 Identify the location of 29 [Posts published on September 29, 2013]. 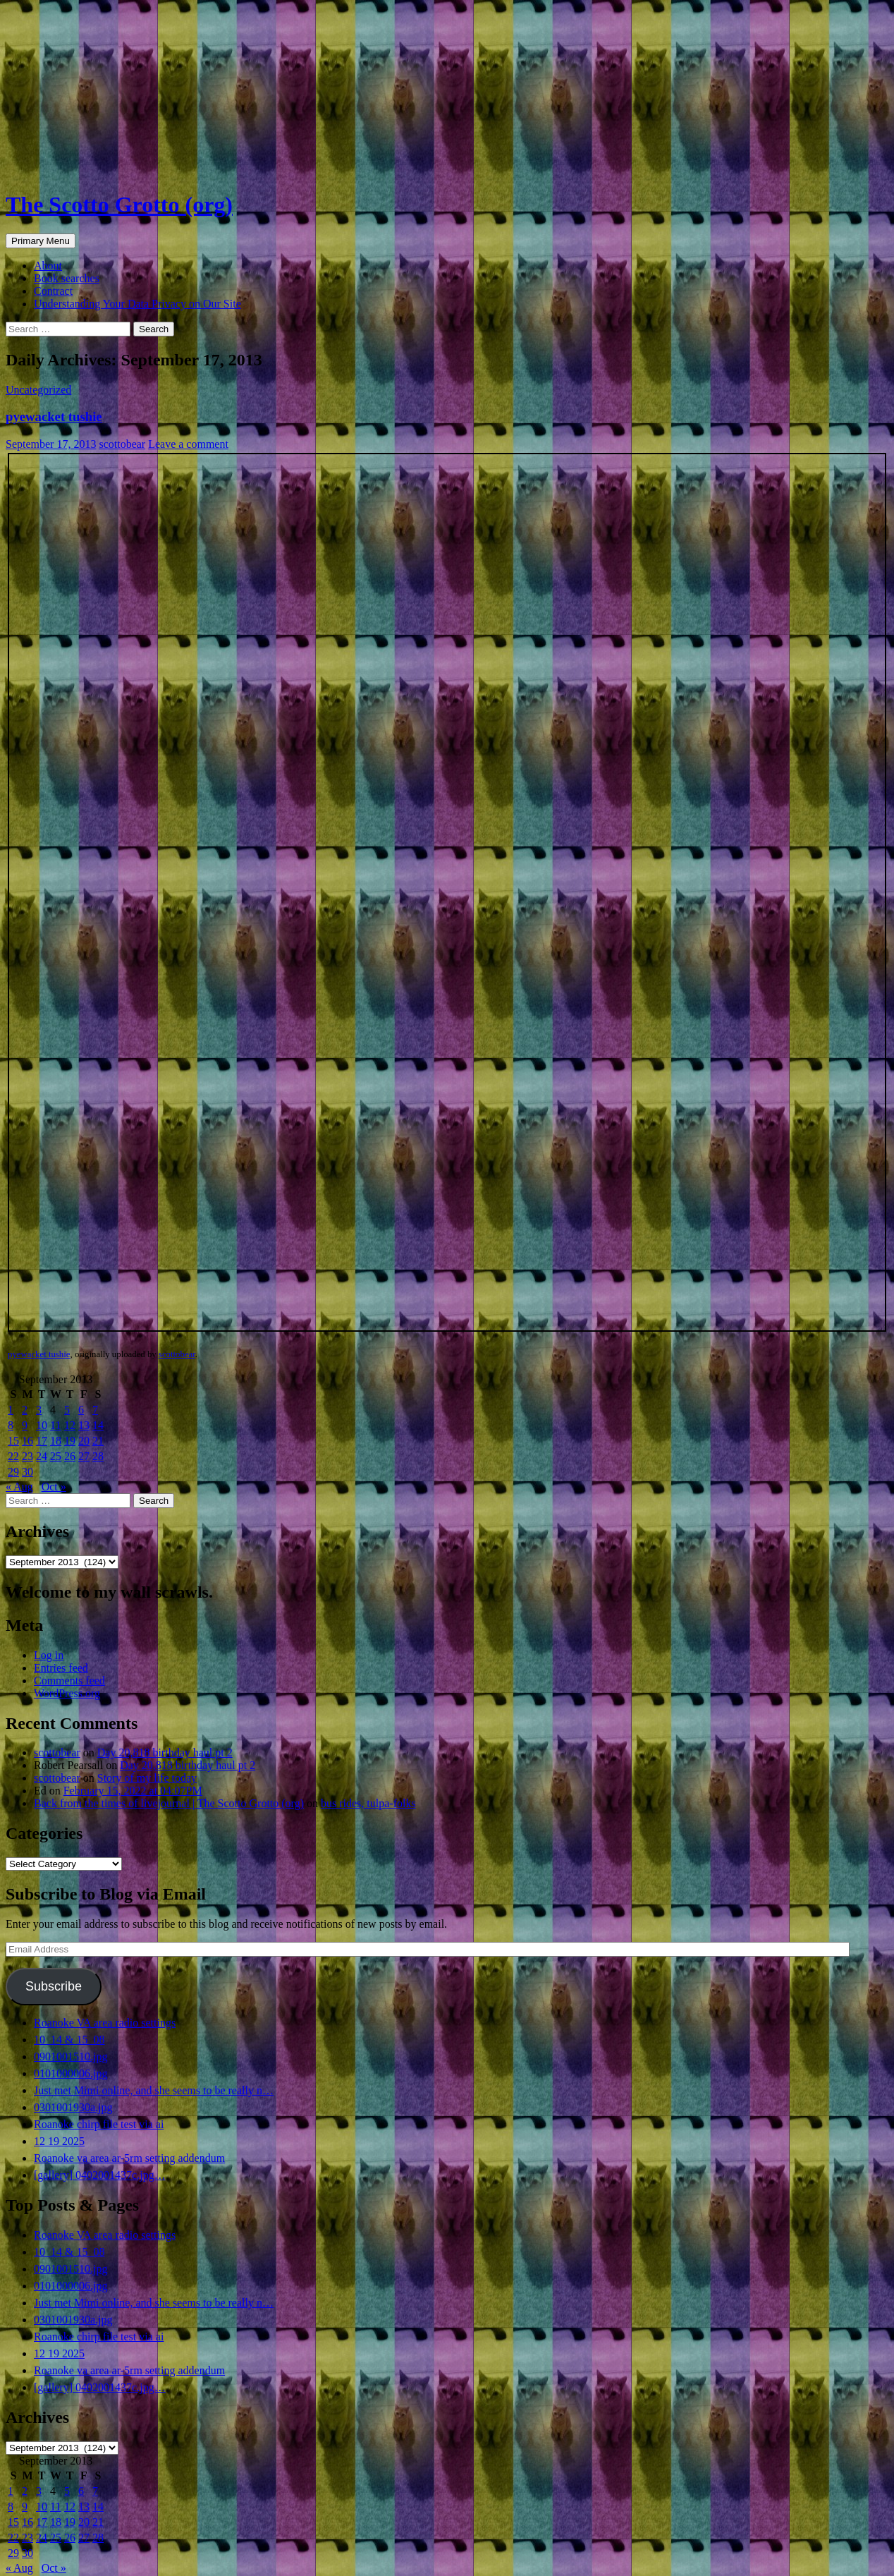
(13, 1472).